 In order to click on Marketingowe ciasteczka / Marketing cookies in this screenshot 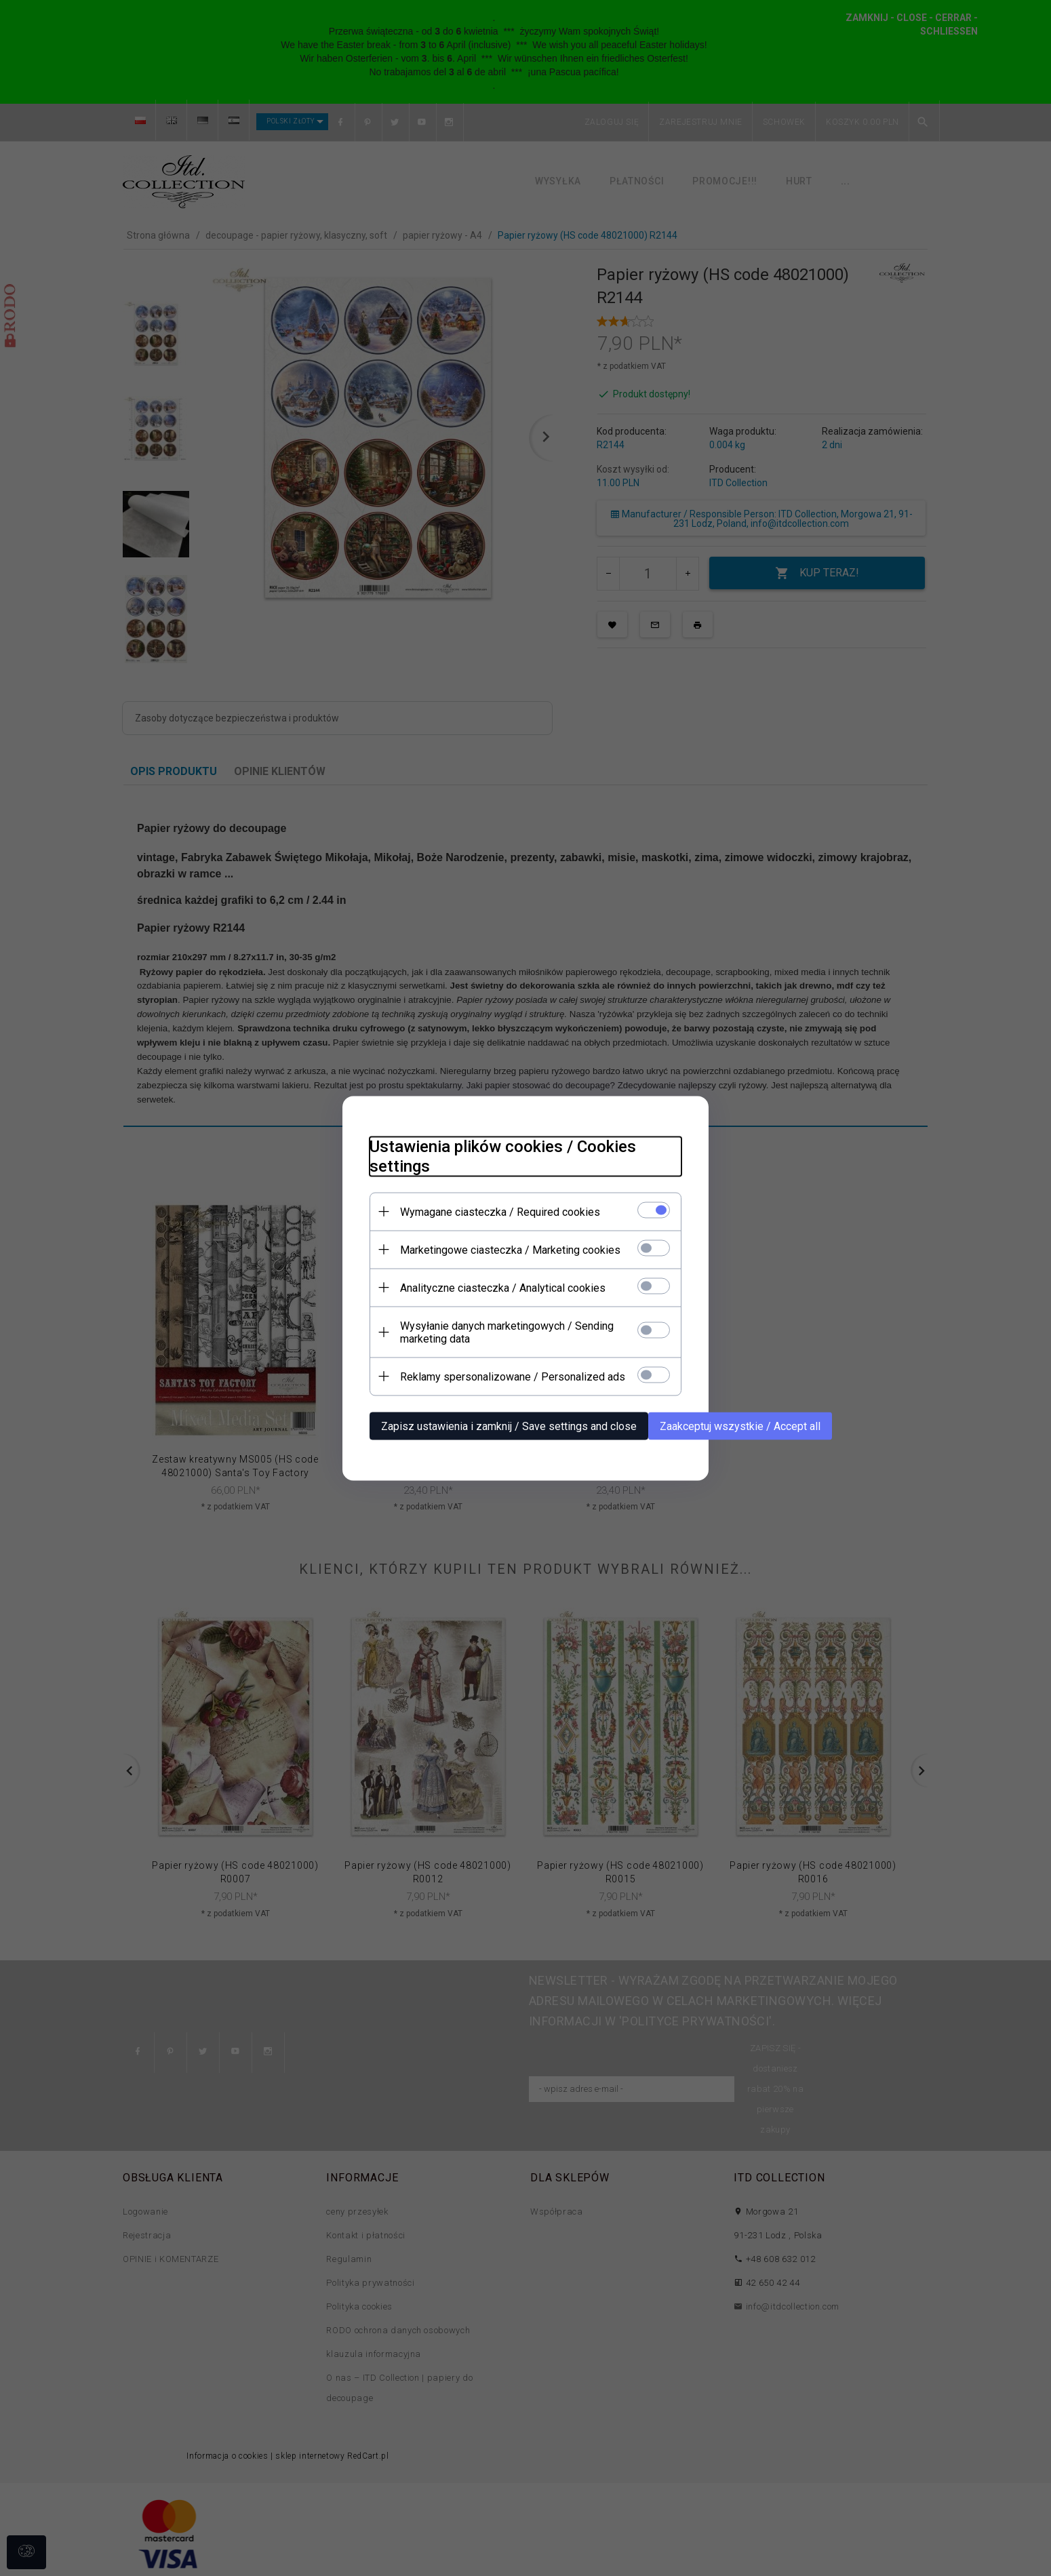, I will do `click(510, 1249)`.